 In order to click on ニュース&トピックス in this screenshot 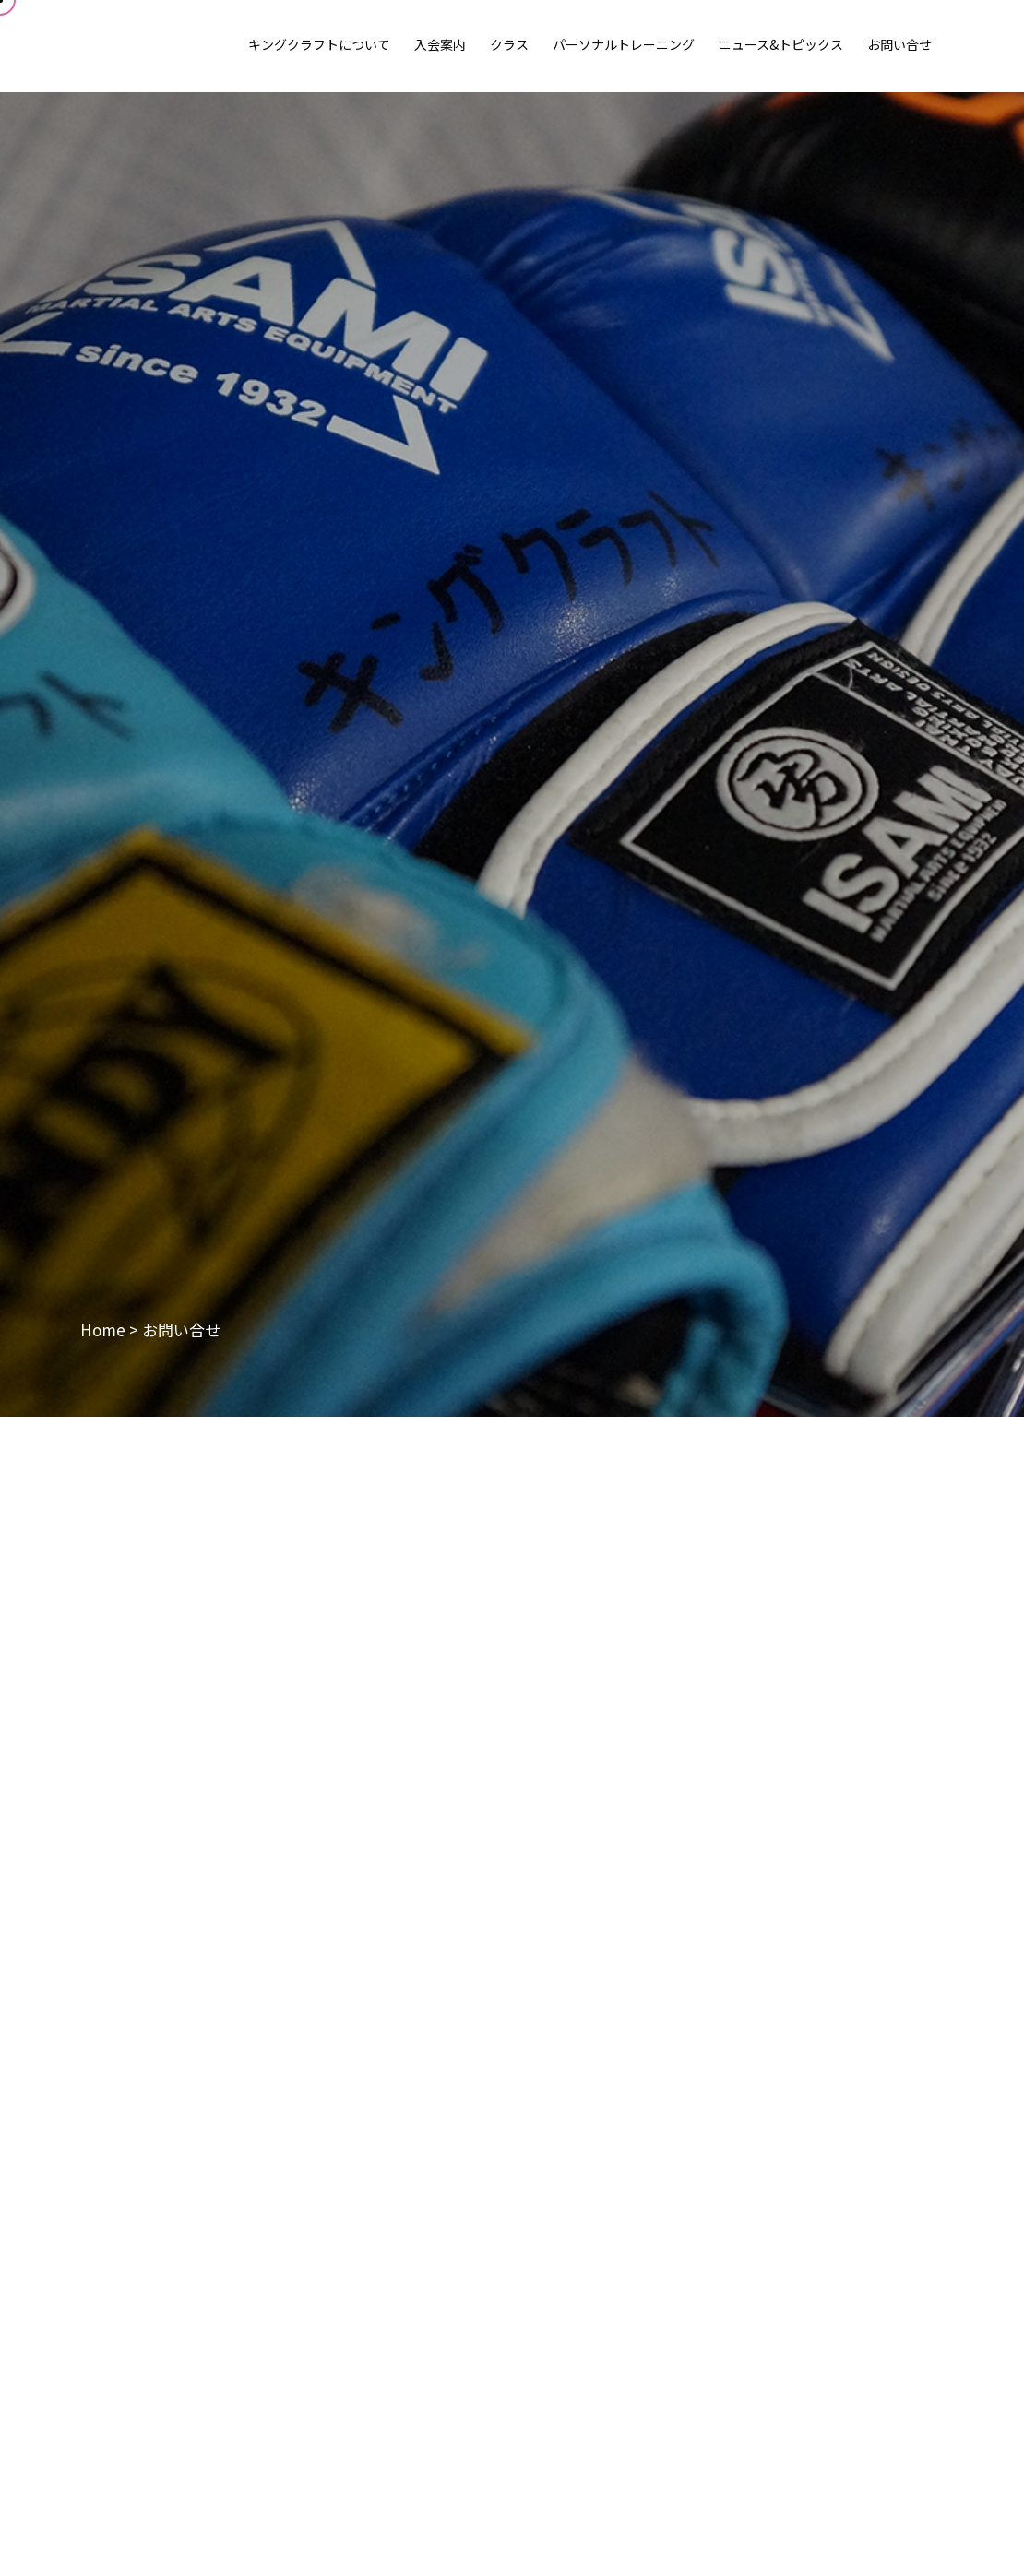, I will do `click(781, 44)`.